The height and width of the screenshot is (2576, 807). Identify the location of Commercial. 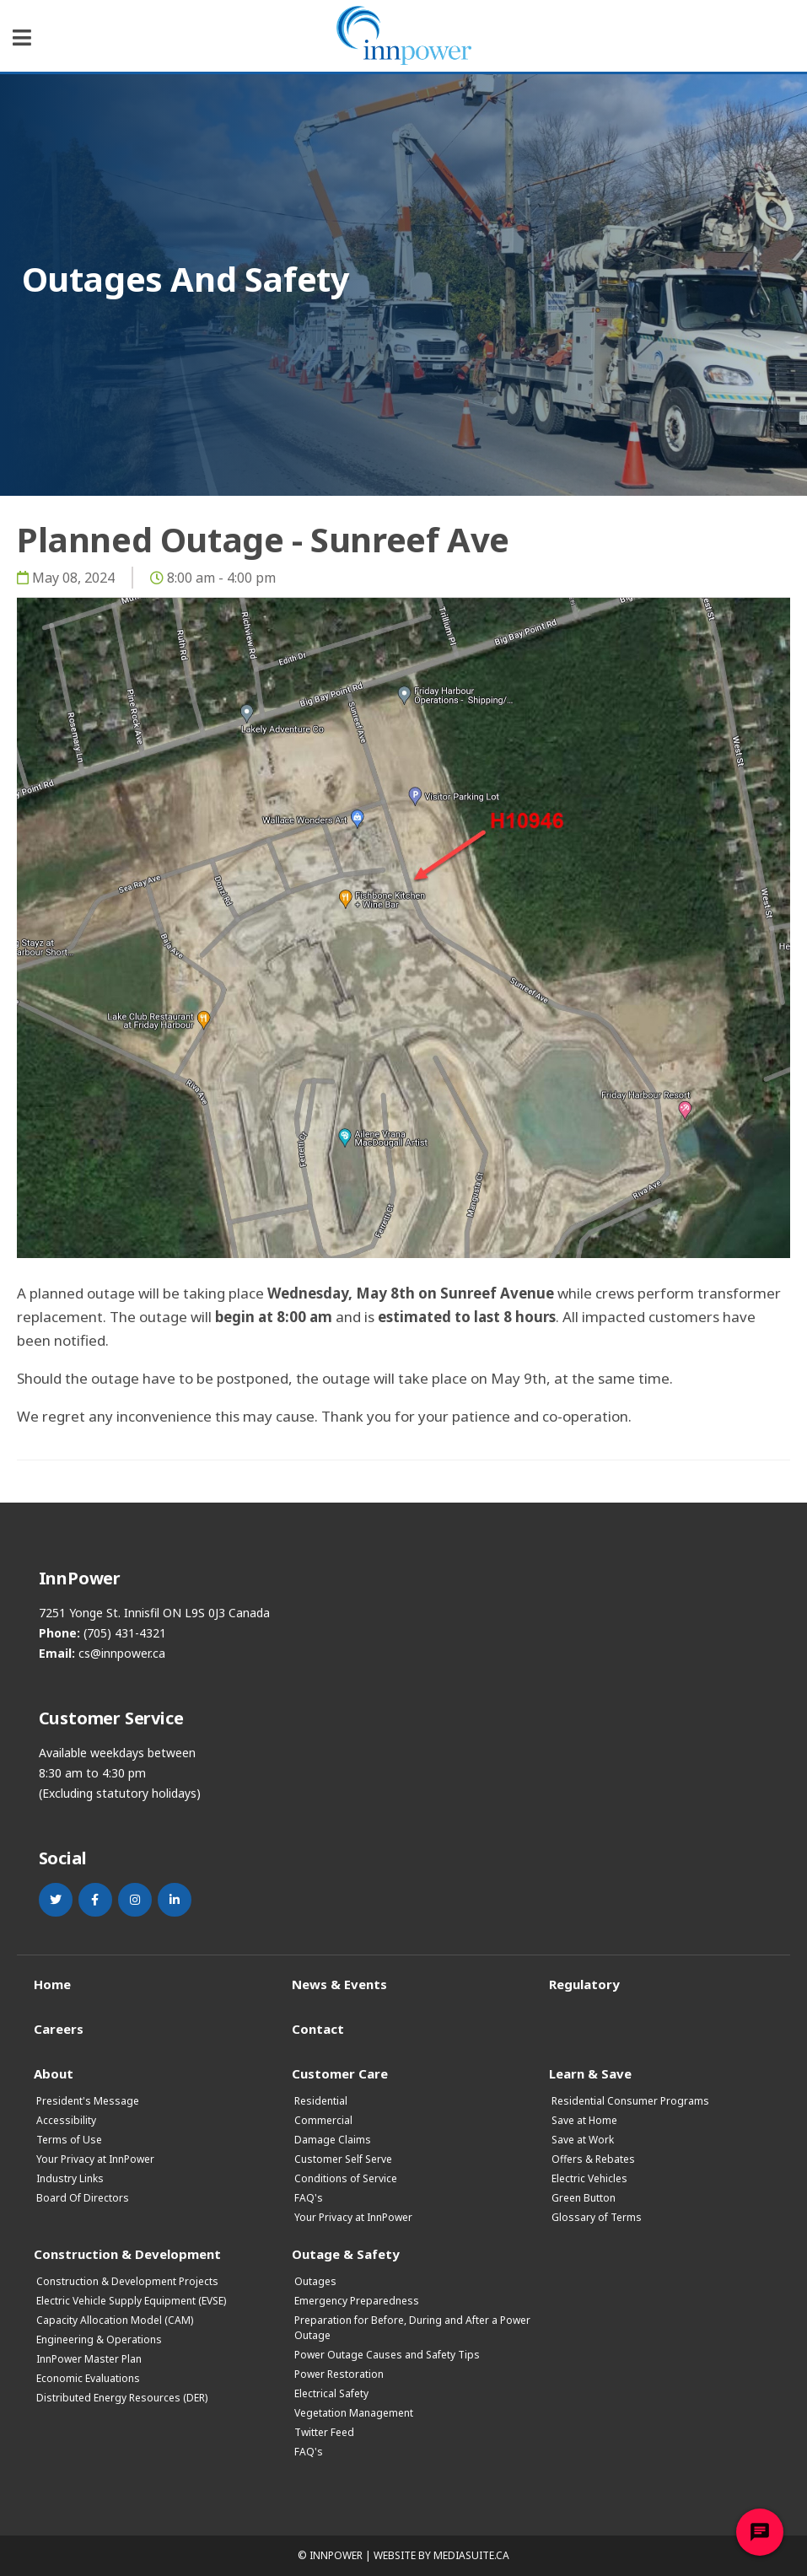
(323, 2120).